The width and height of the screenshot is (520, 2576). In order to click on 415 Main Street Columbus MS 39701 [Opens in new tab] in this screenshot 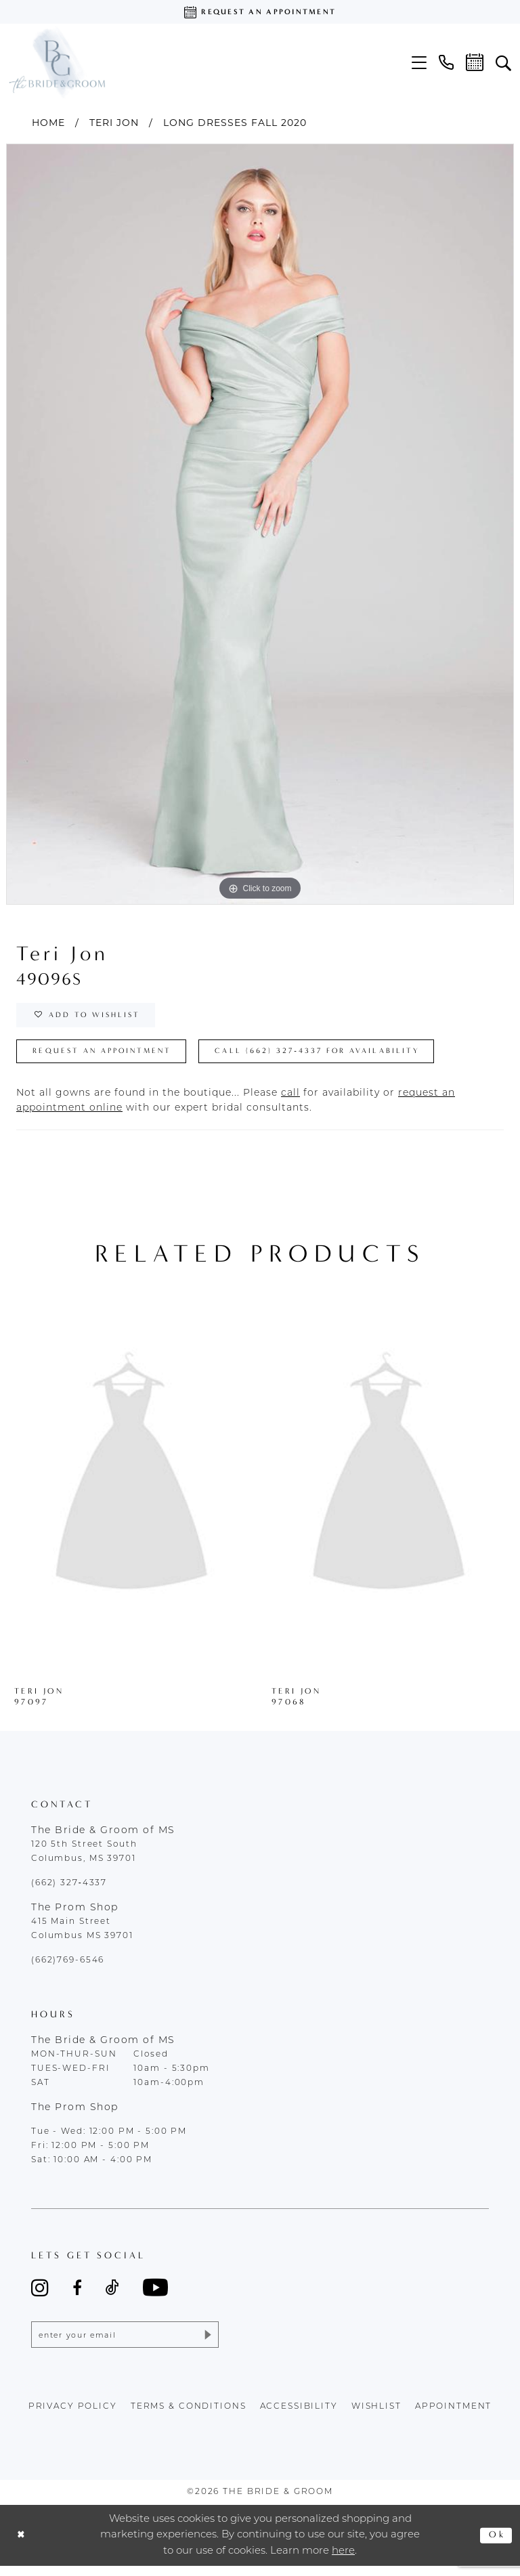, I will do `click(82, 1936)`.